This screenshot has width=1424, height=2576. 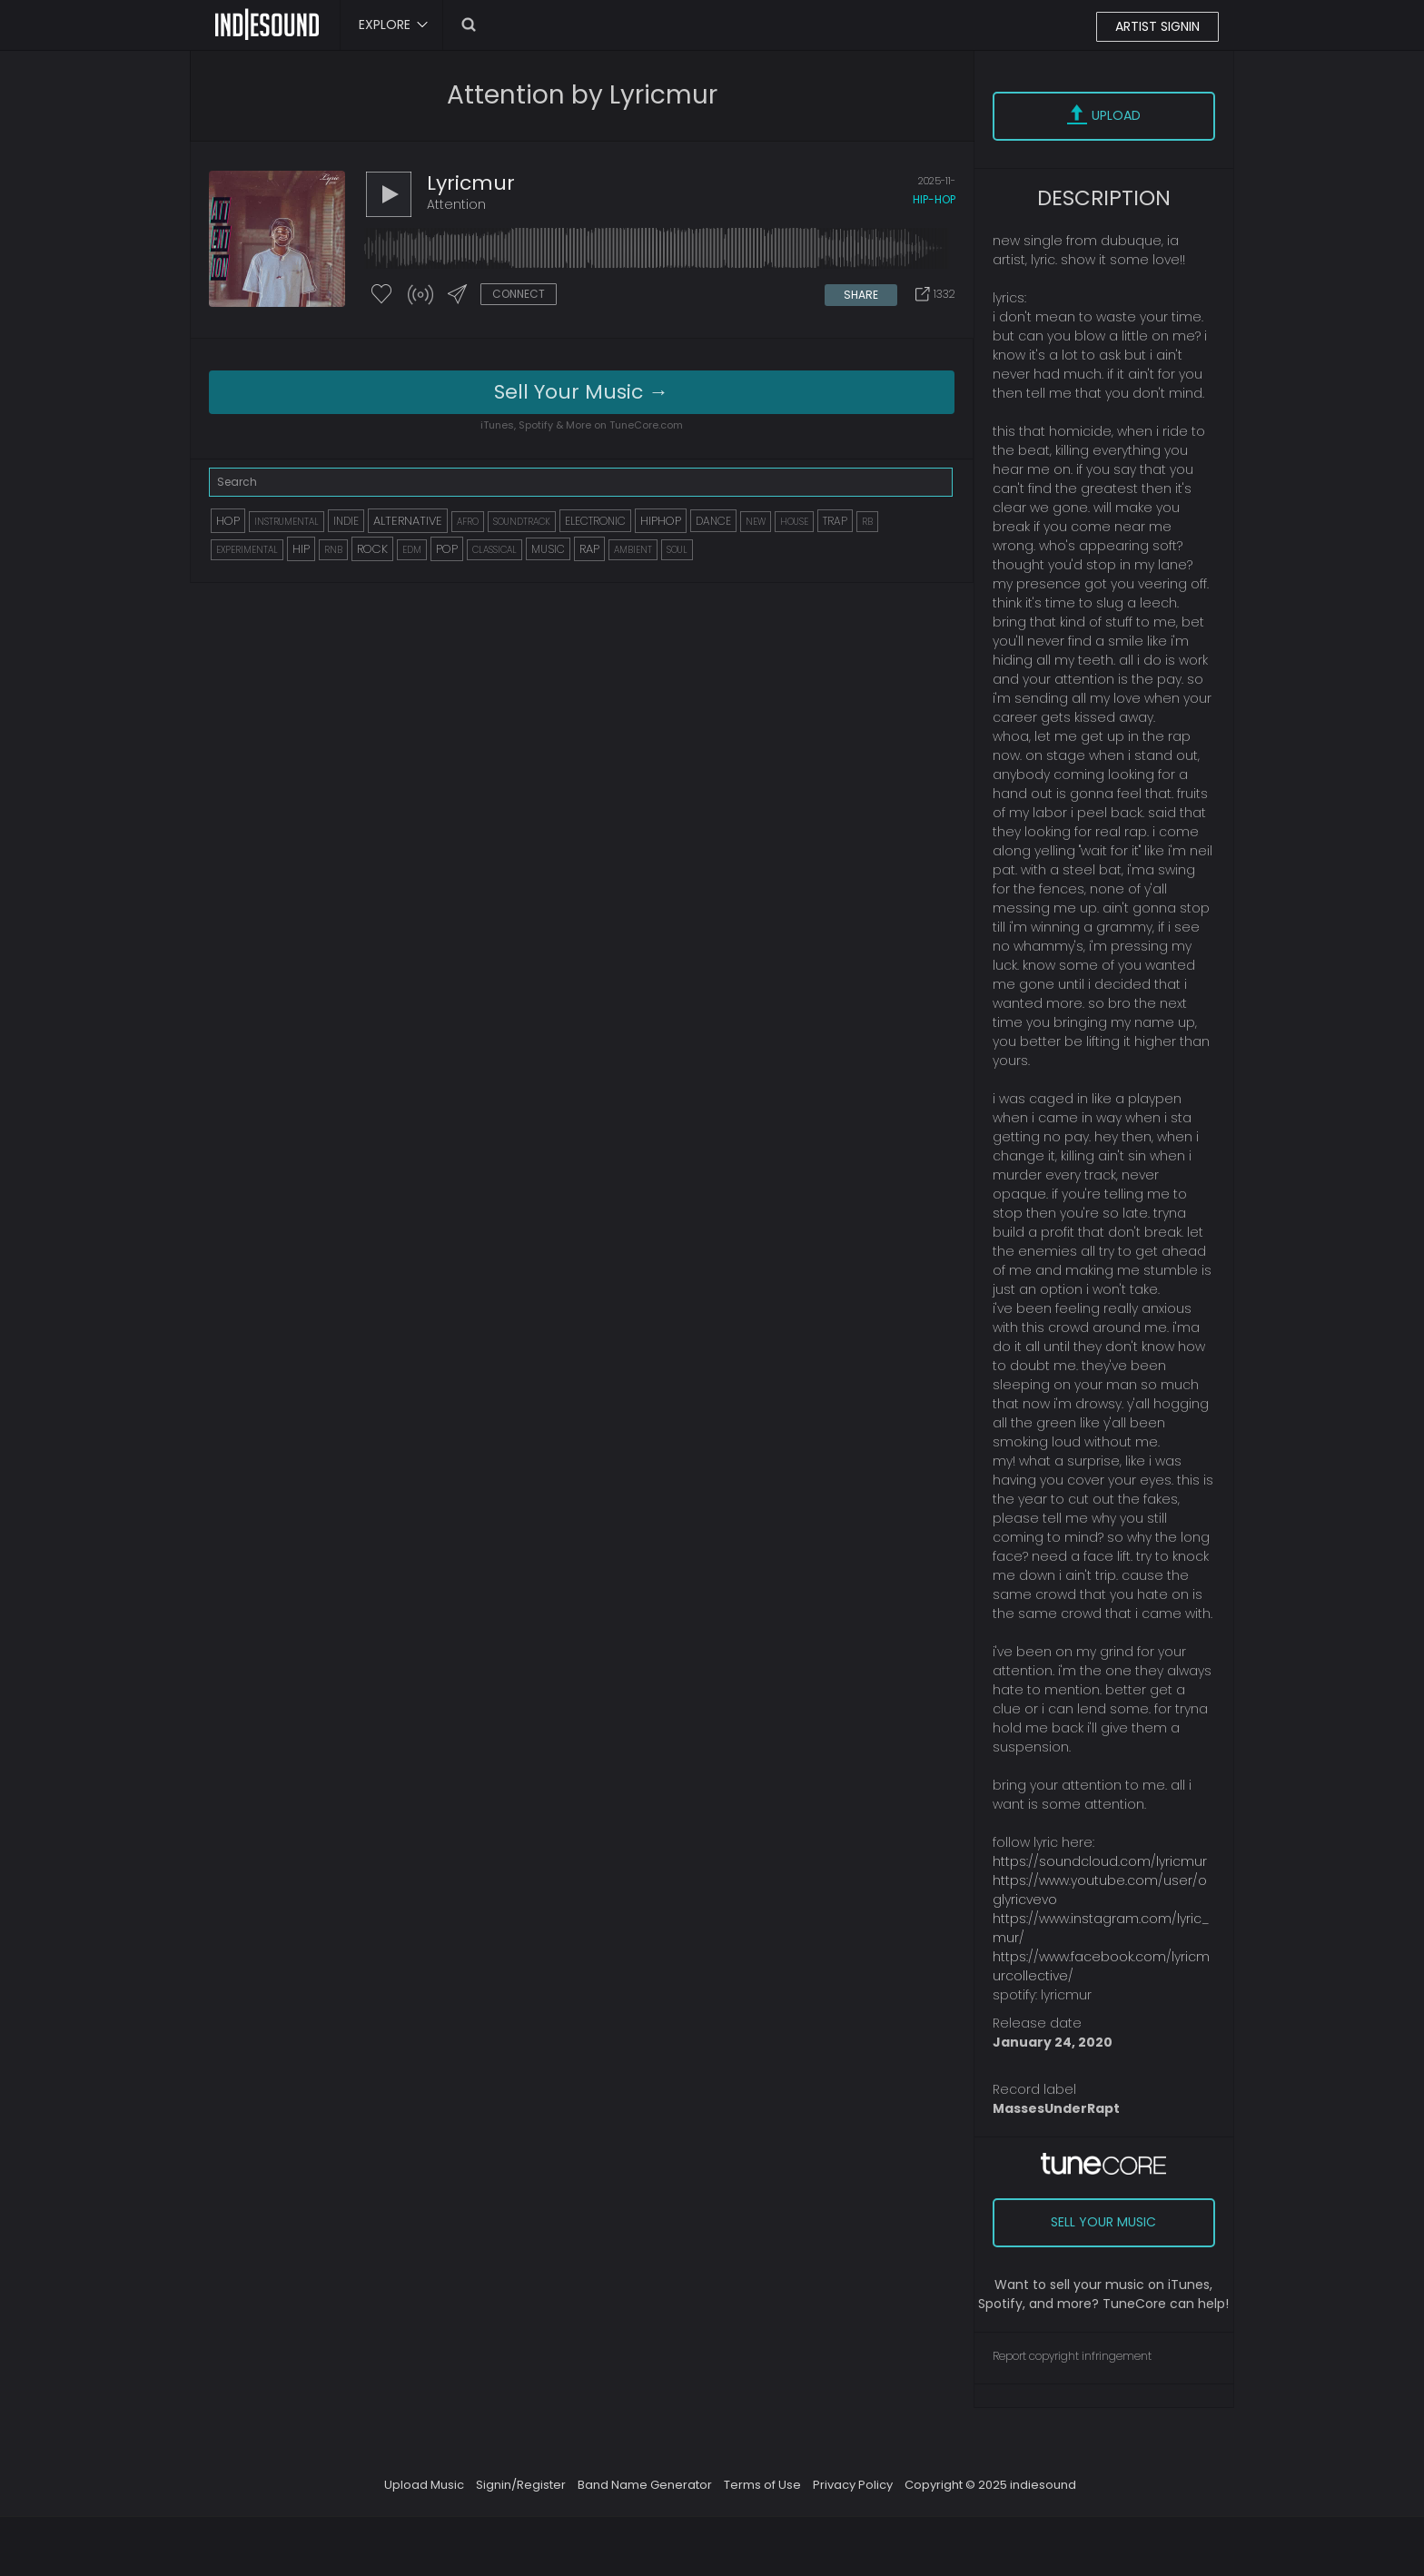 What do you see at coordinates (794, 521) in the screenshot?
I see `HOUSE` at bounding box center [794, 521].